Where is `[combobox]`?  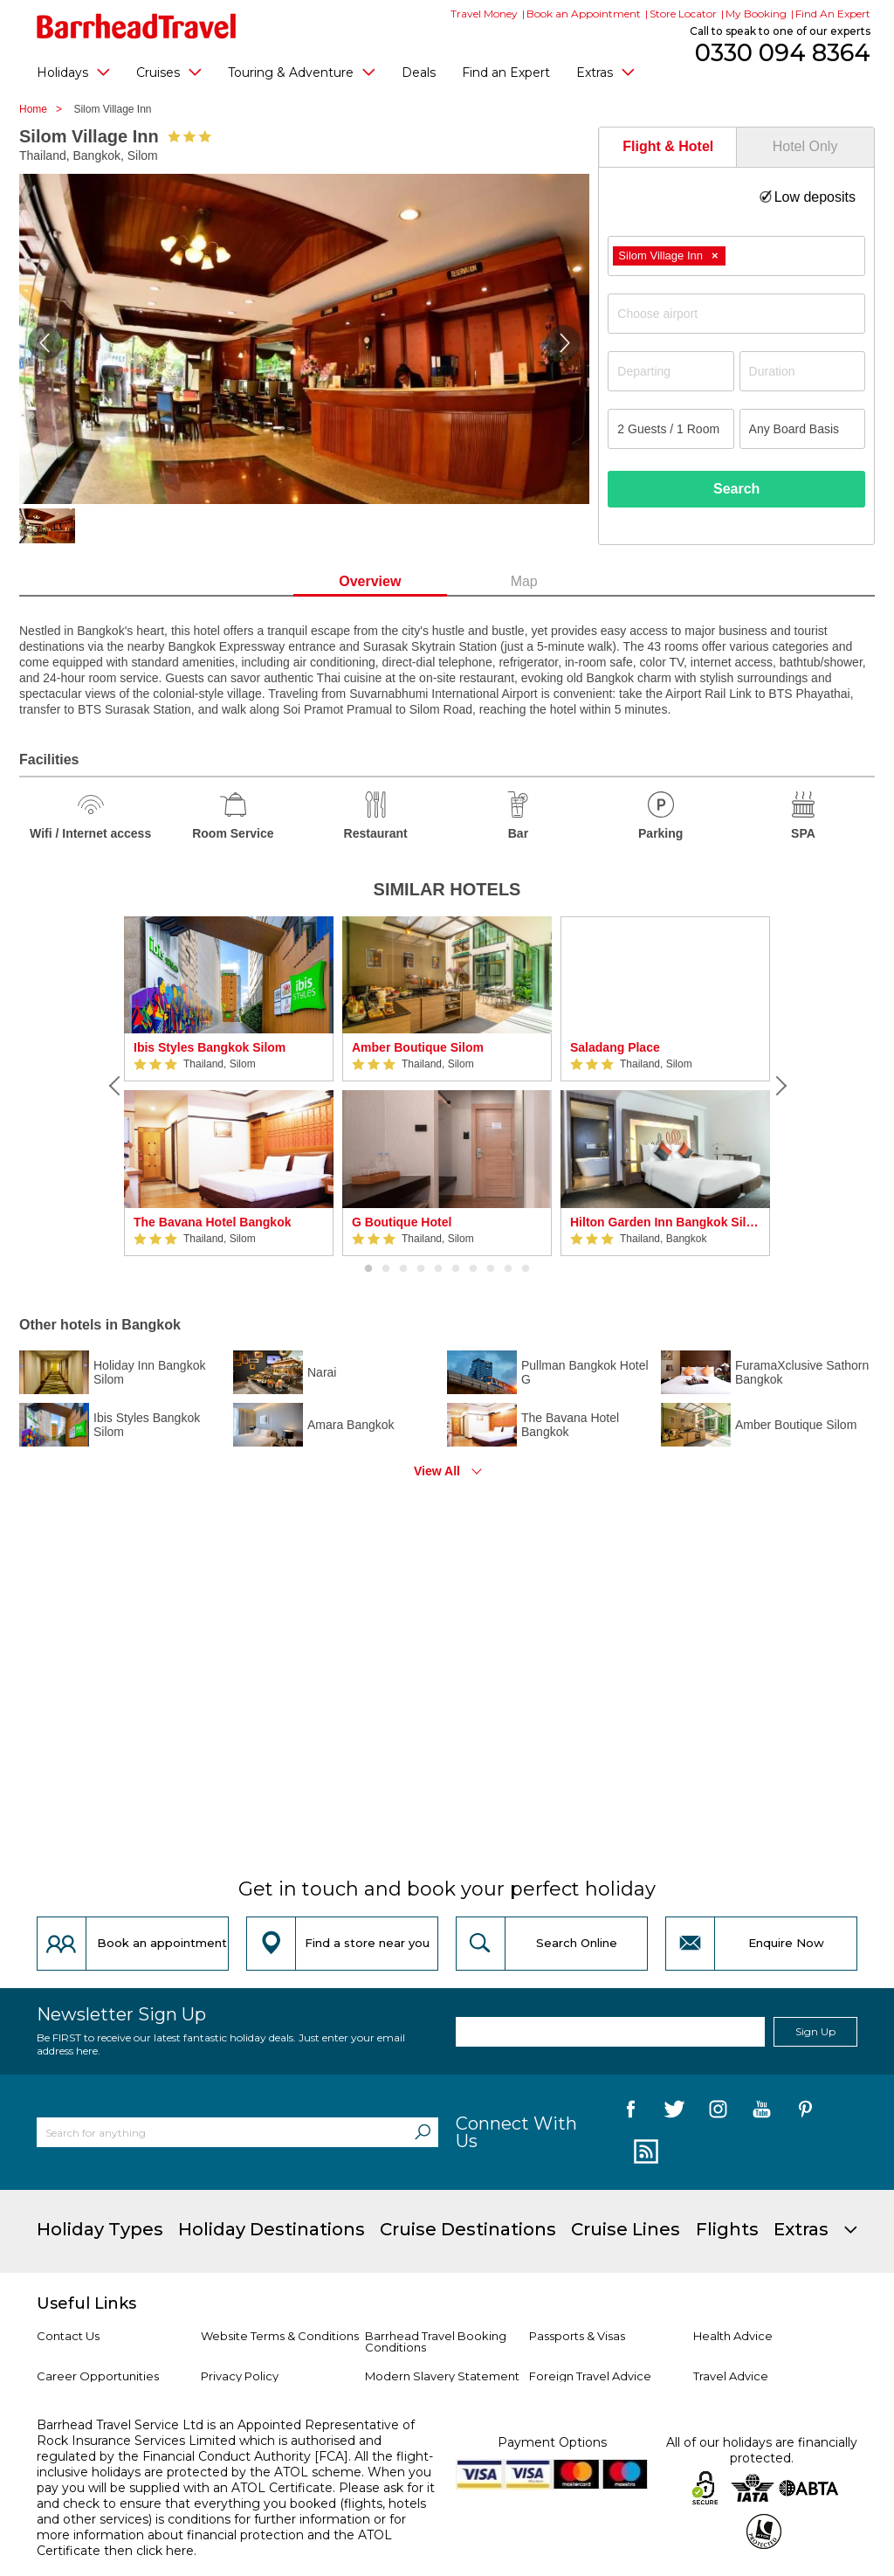 [combobox] is located at coordinates (736, 256).